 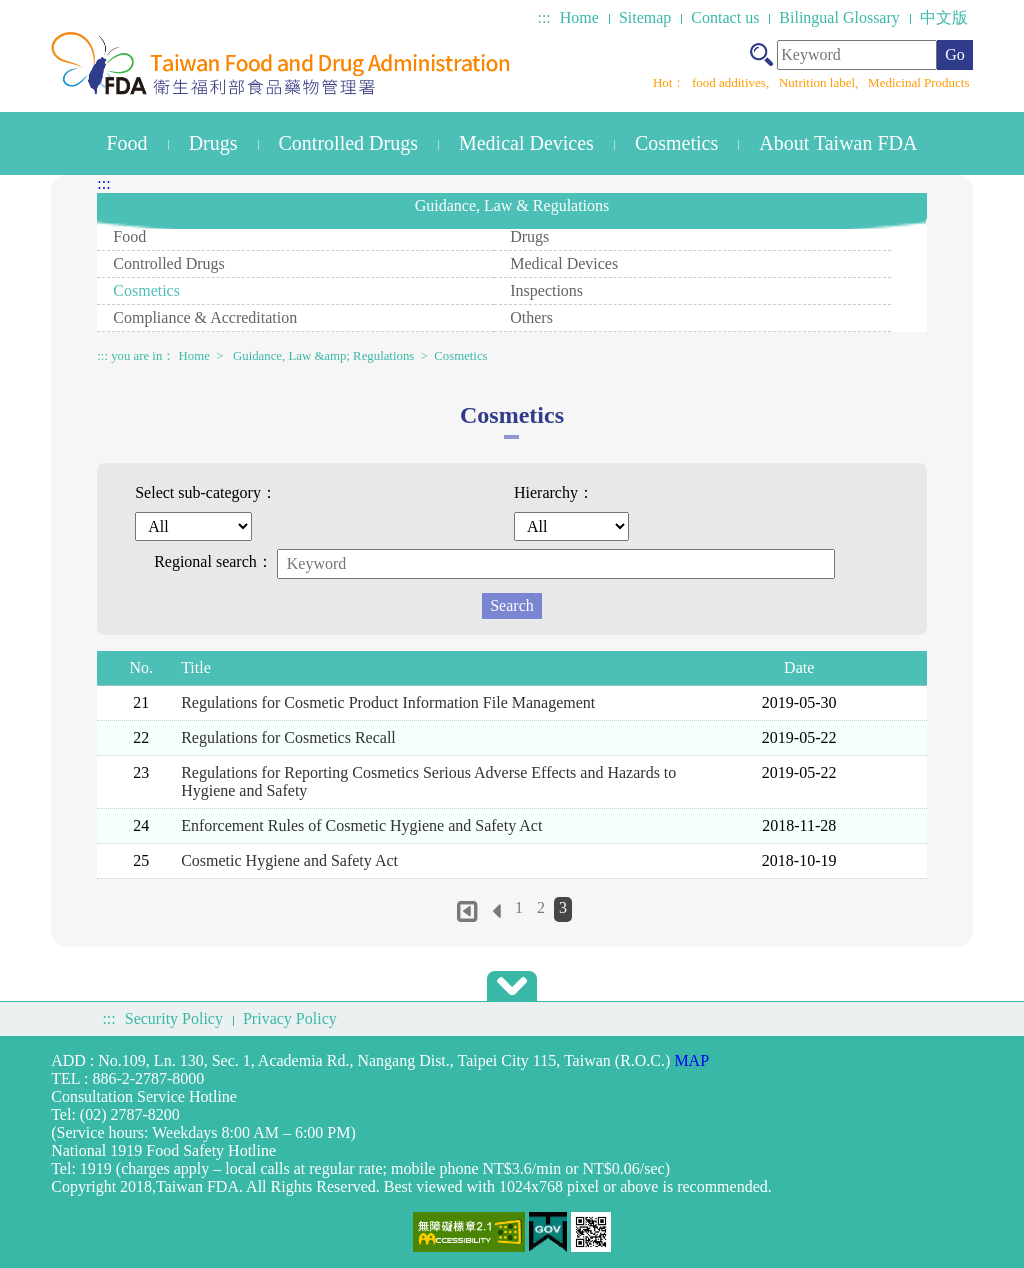 I want to click on Compliance & Accreditation, so click(x=205, y=317).